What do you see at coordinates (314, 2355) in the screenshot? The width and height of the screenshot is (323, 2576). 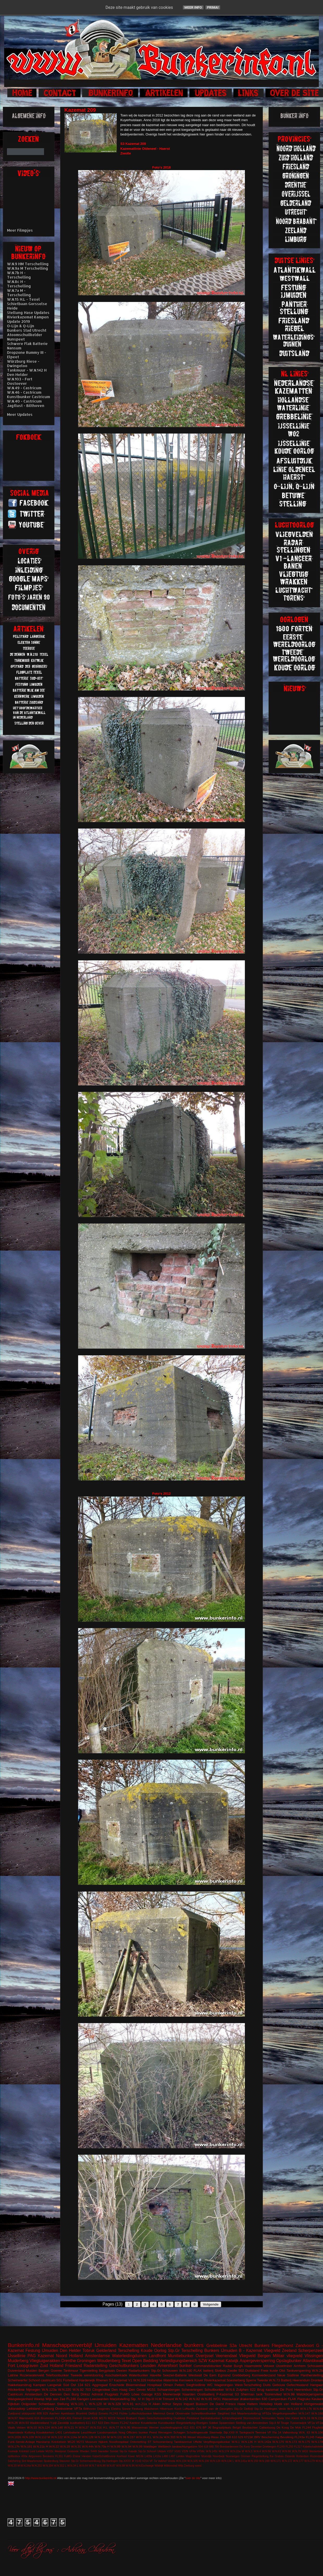 I see `Vlissingen` at bounding box center [314, 2355].